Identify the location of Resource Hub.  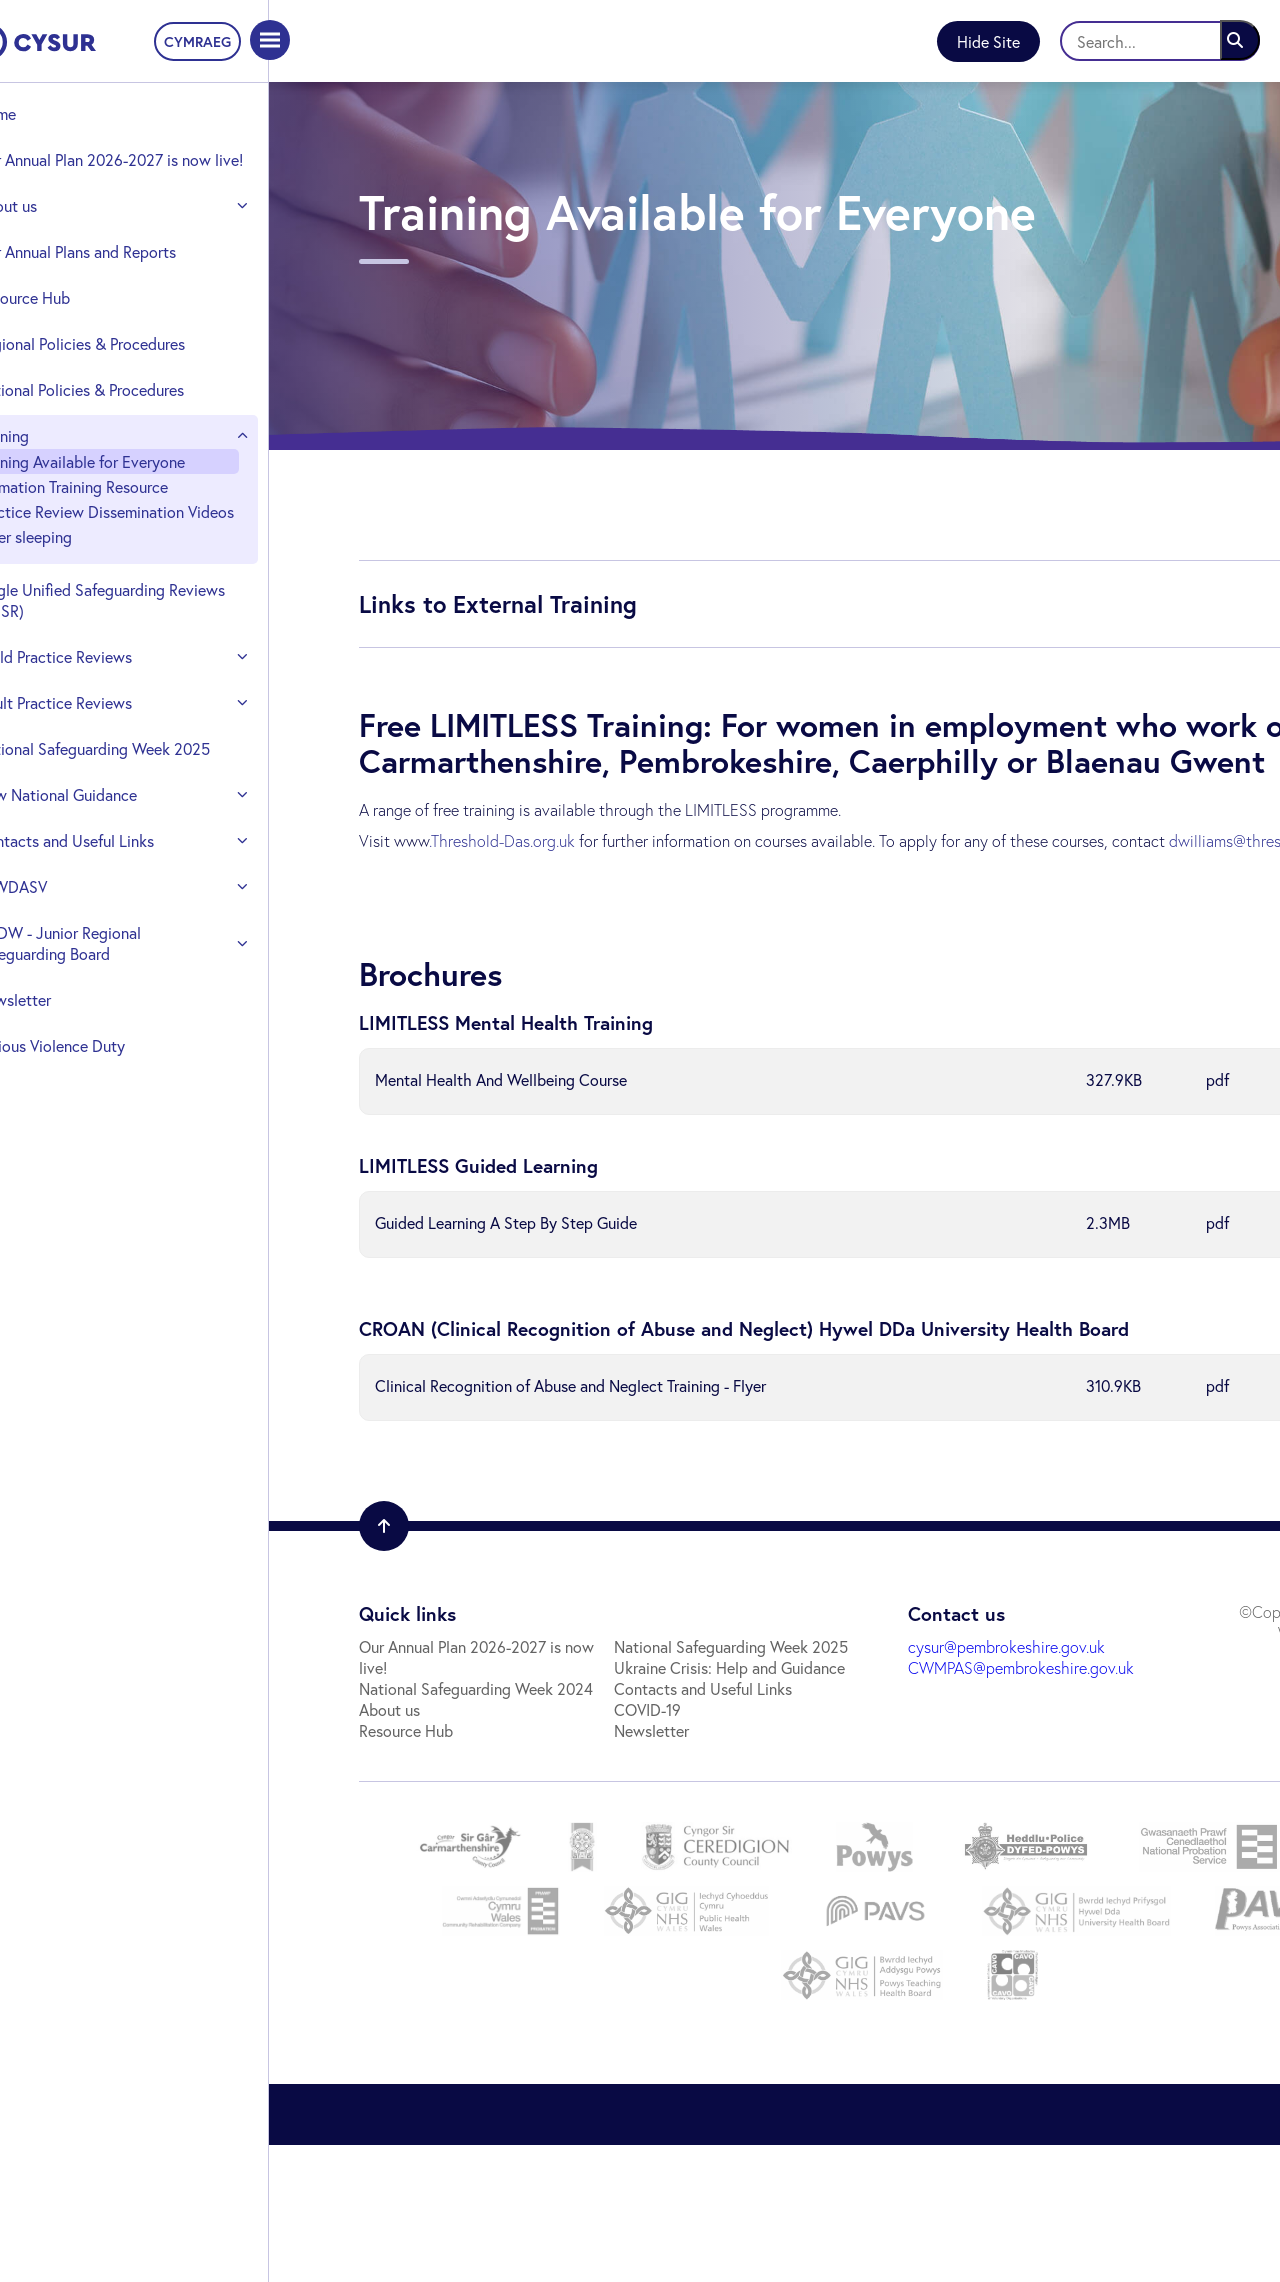
(72, 318).